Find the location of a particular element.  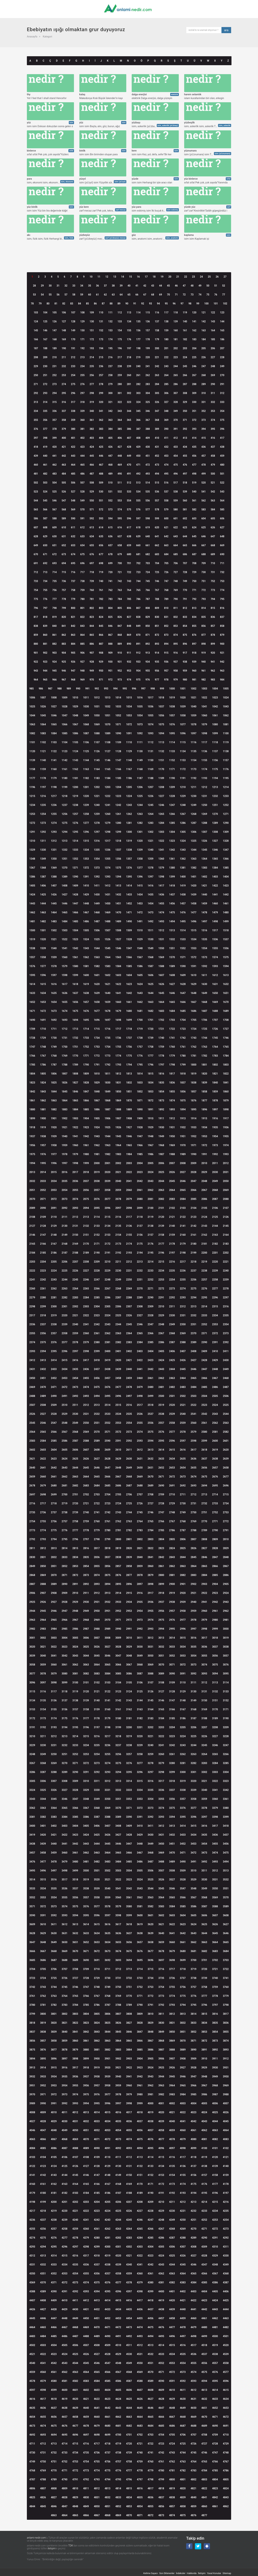

253 is located at coordinates (64, 375).